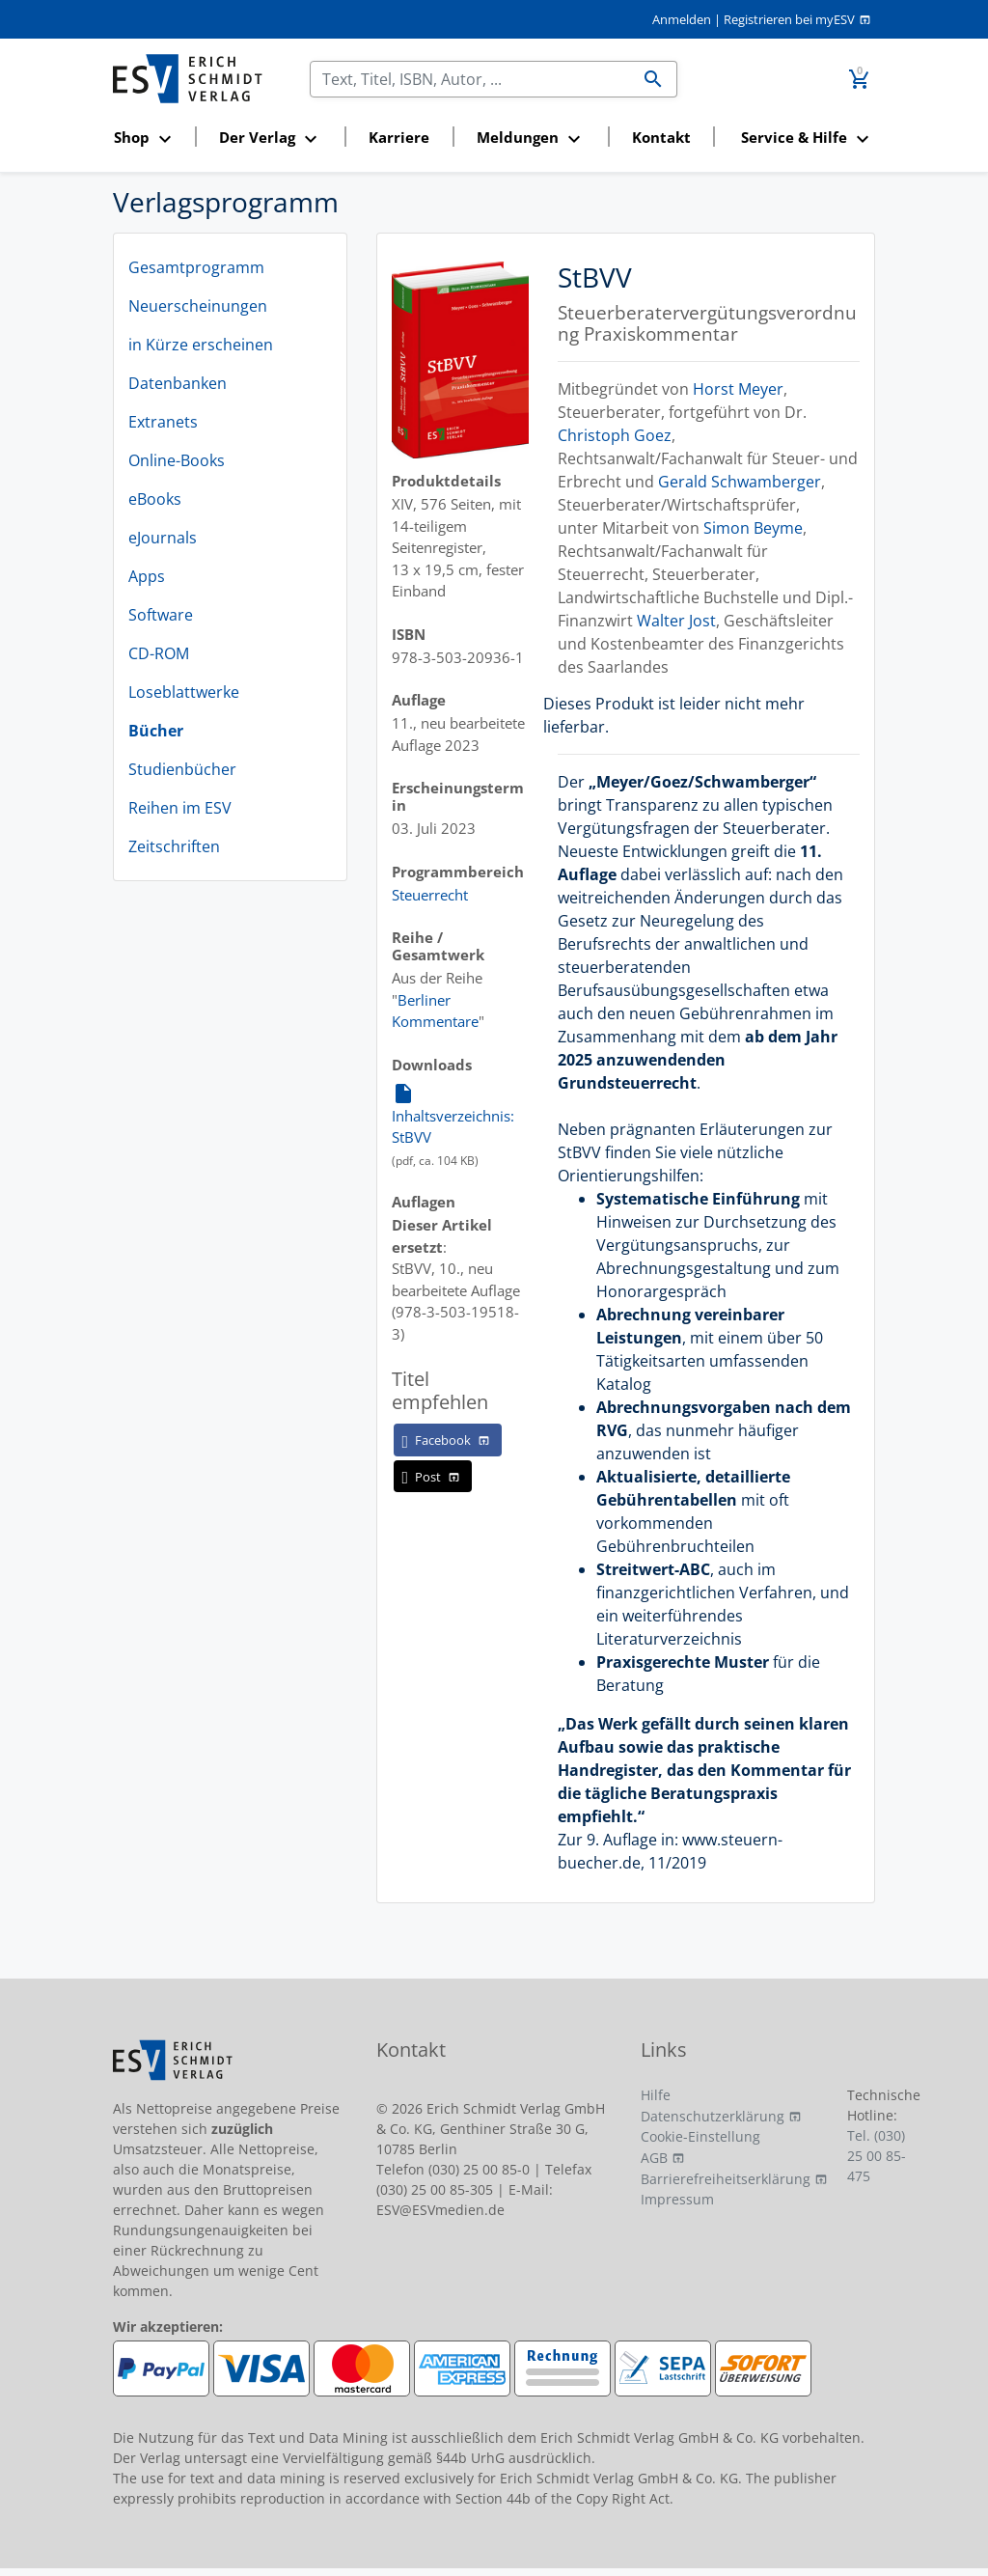 This screenshot has width=988, height=2576. I want to click on [Suchen], so click(470, 79).